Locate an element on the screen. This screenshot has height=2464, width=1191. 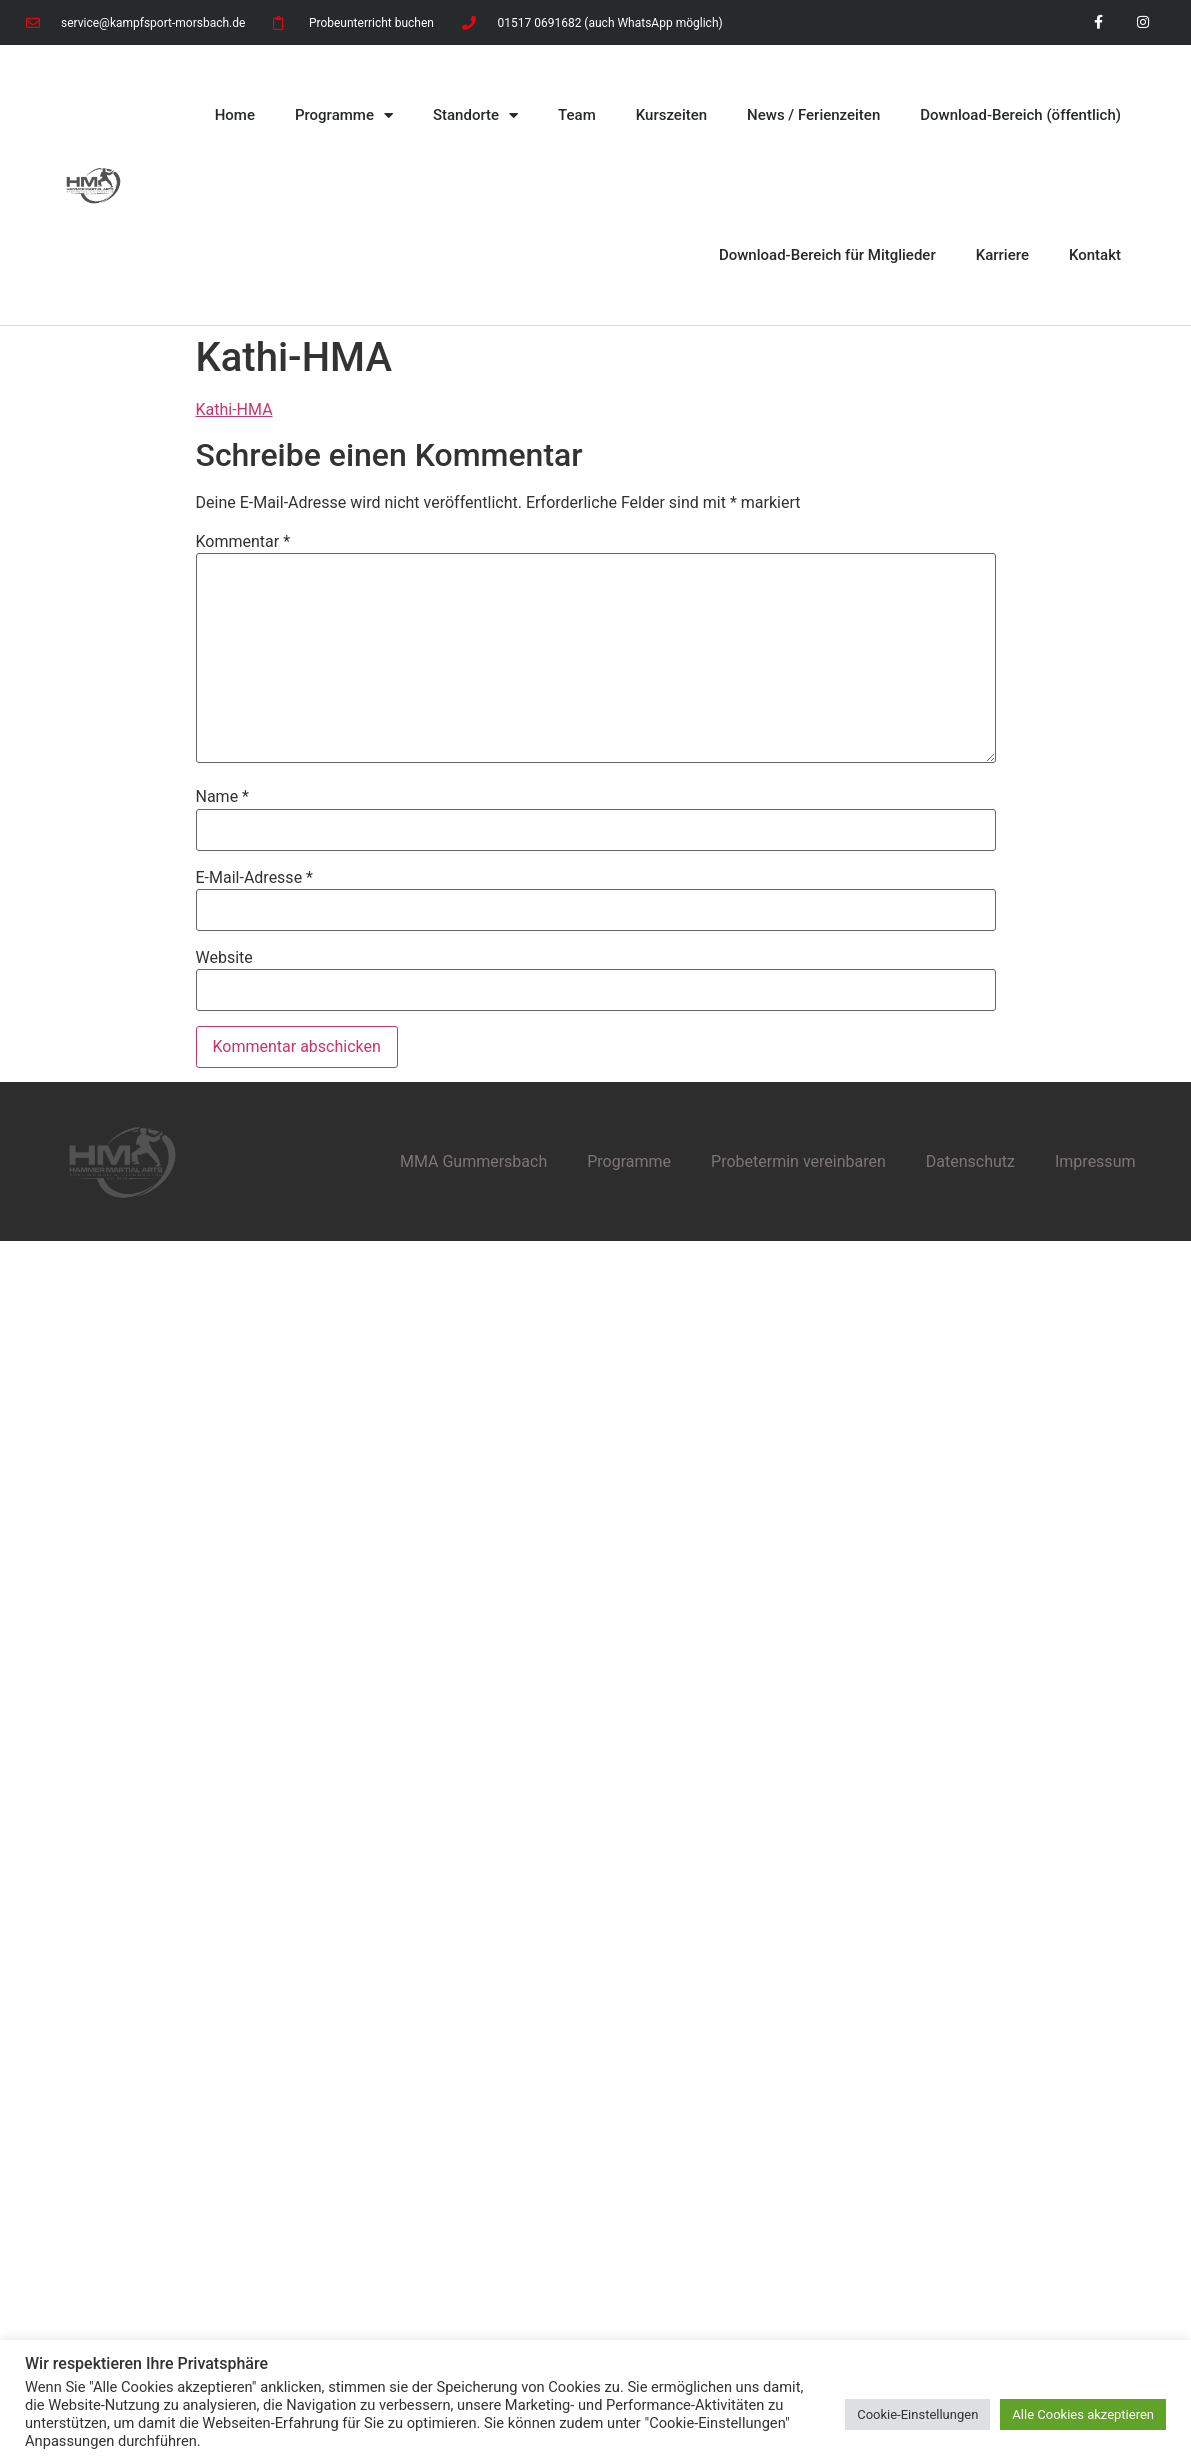
Kommentar is located at coordinates (243, 542).